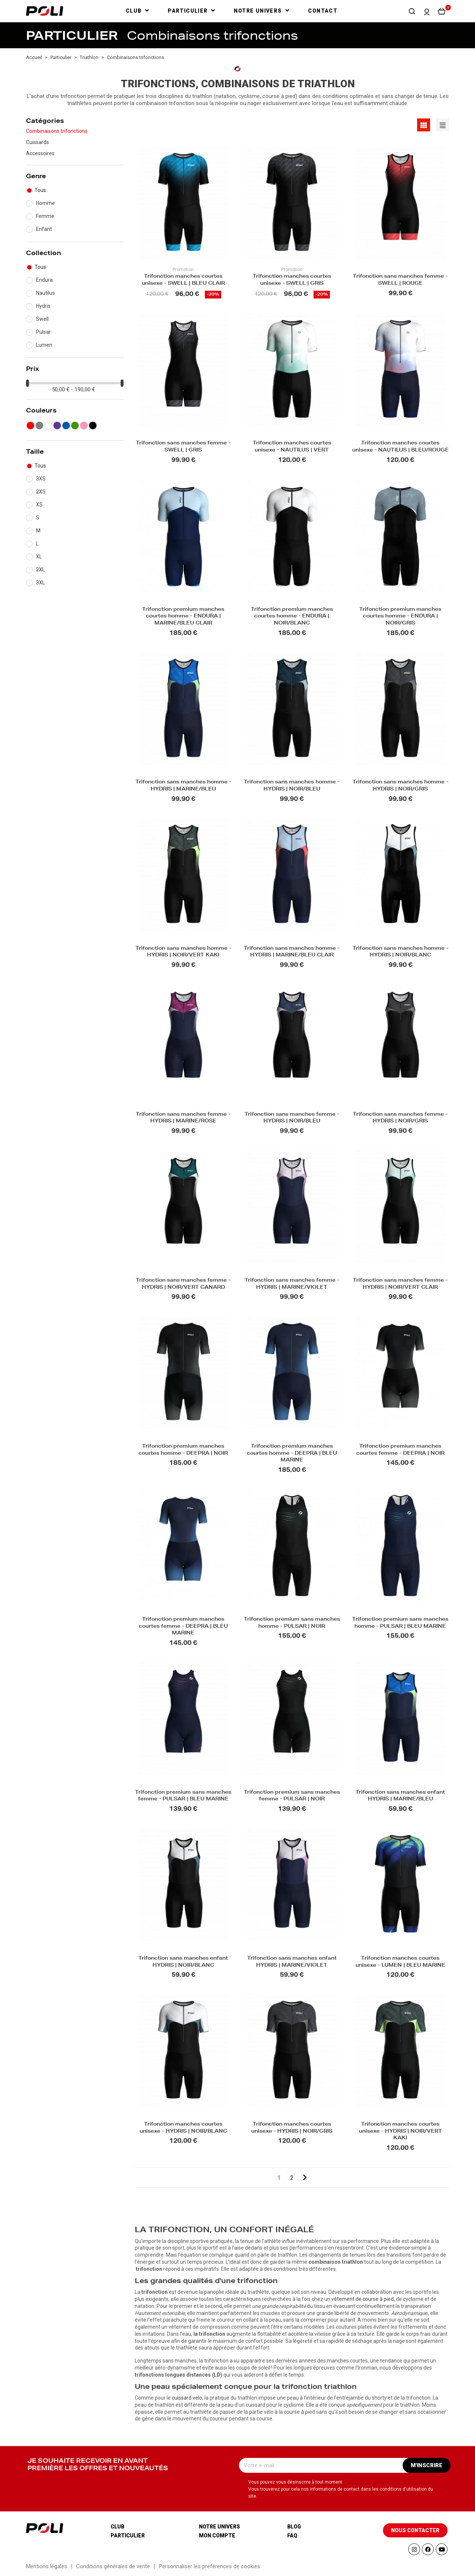  What do you see at coordinates (40, 583) in the screenshot?
I see `3XL` at bounding box center [40, 583].